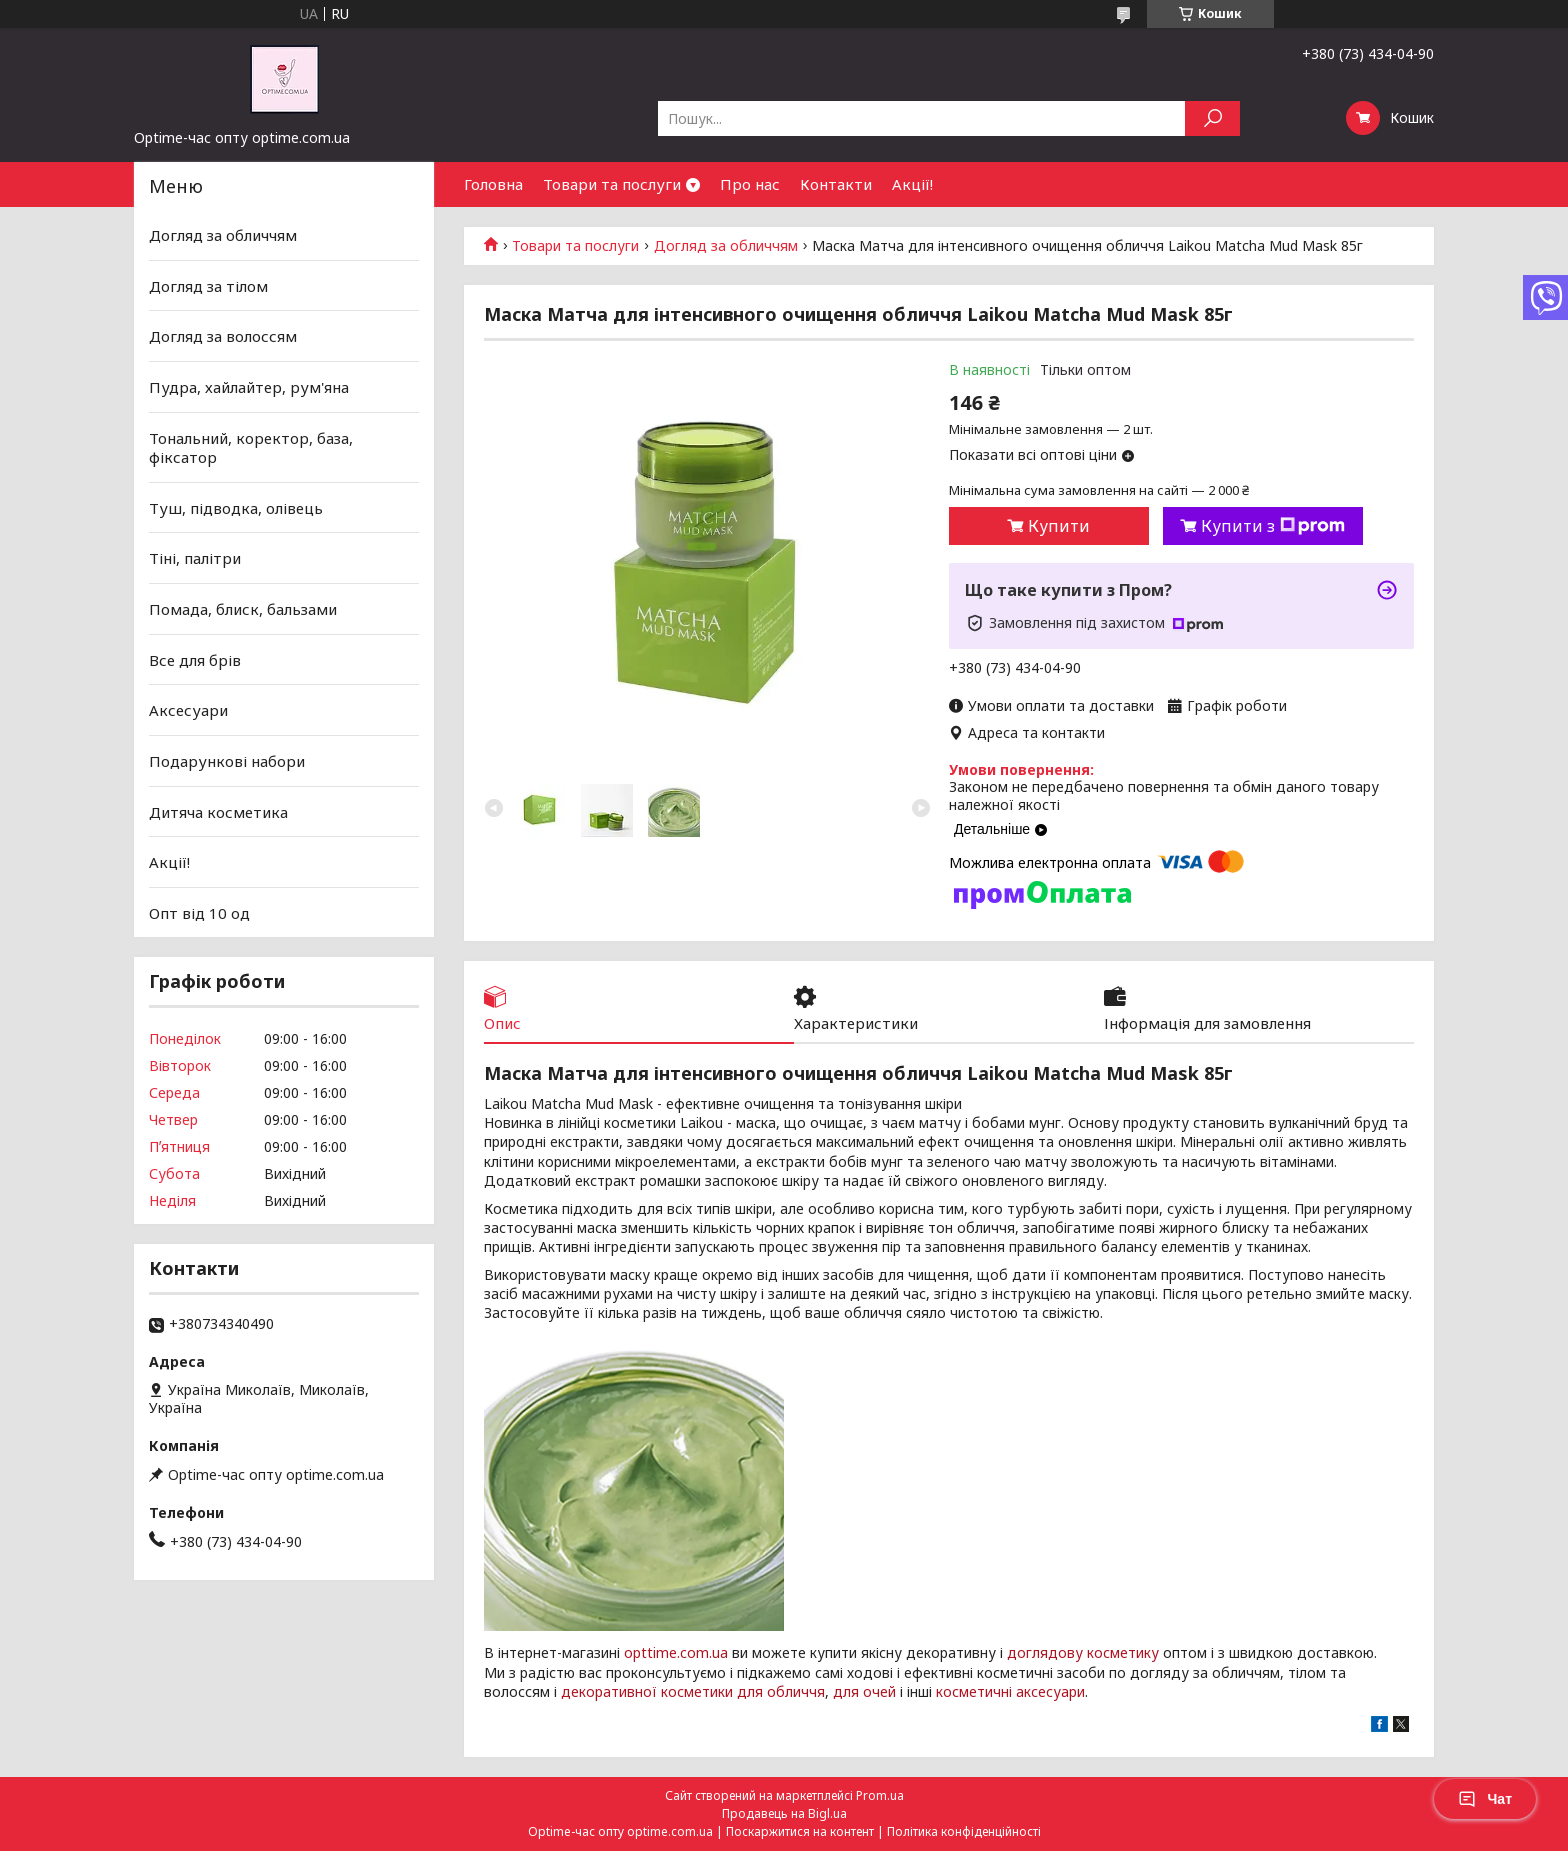  What do you see at coordinates (1273, 526) in the screenshot?
I see `Купити з` at bounding box center [1273, 526].